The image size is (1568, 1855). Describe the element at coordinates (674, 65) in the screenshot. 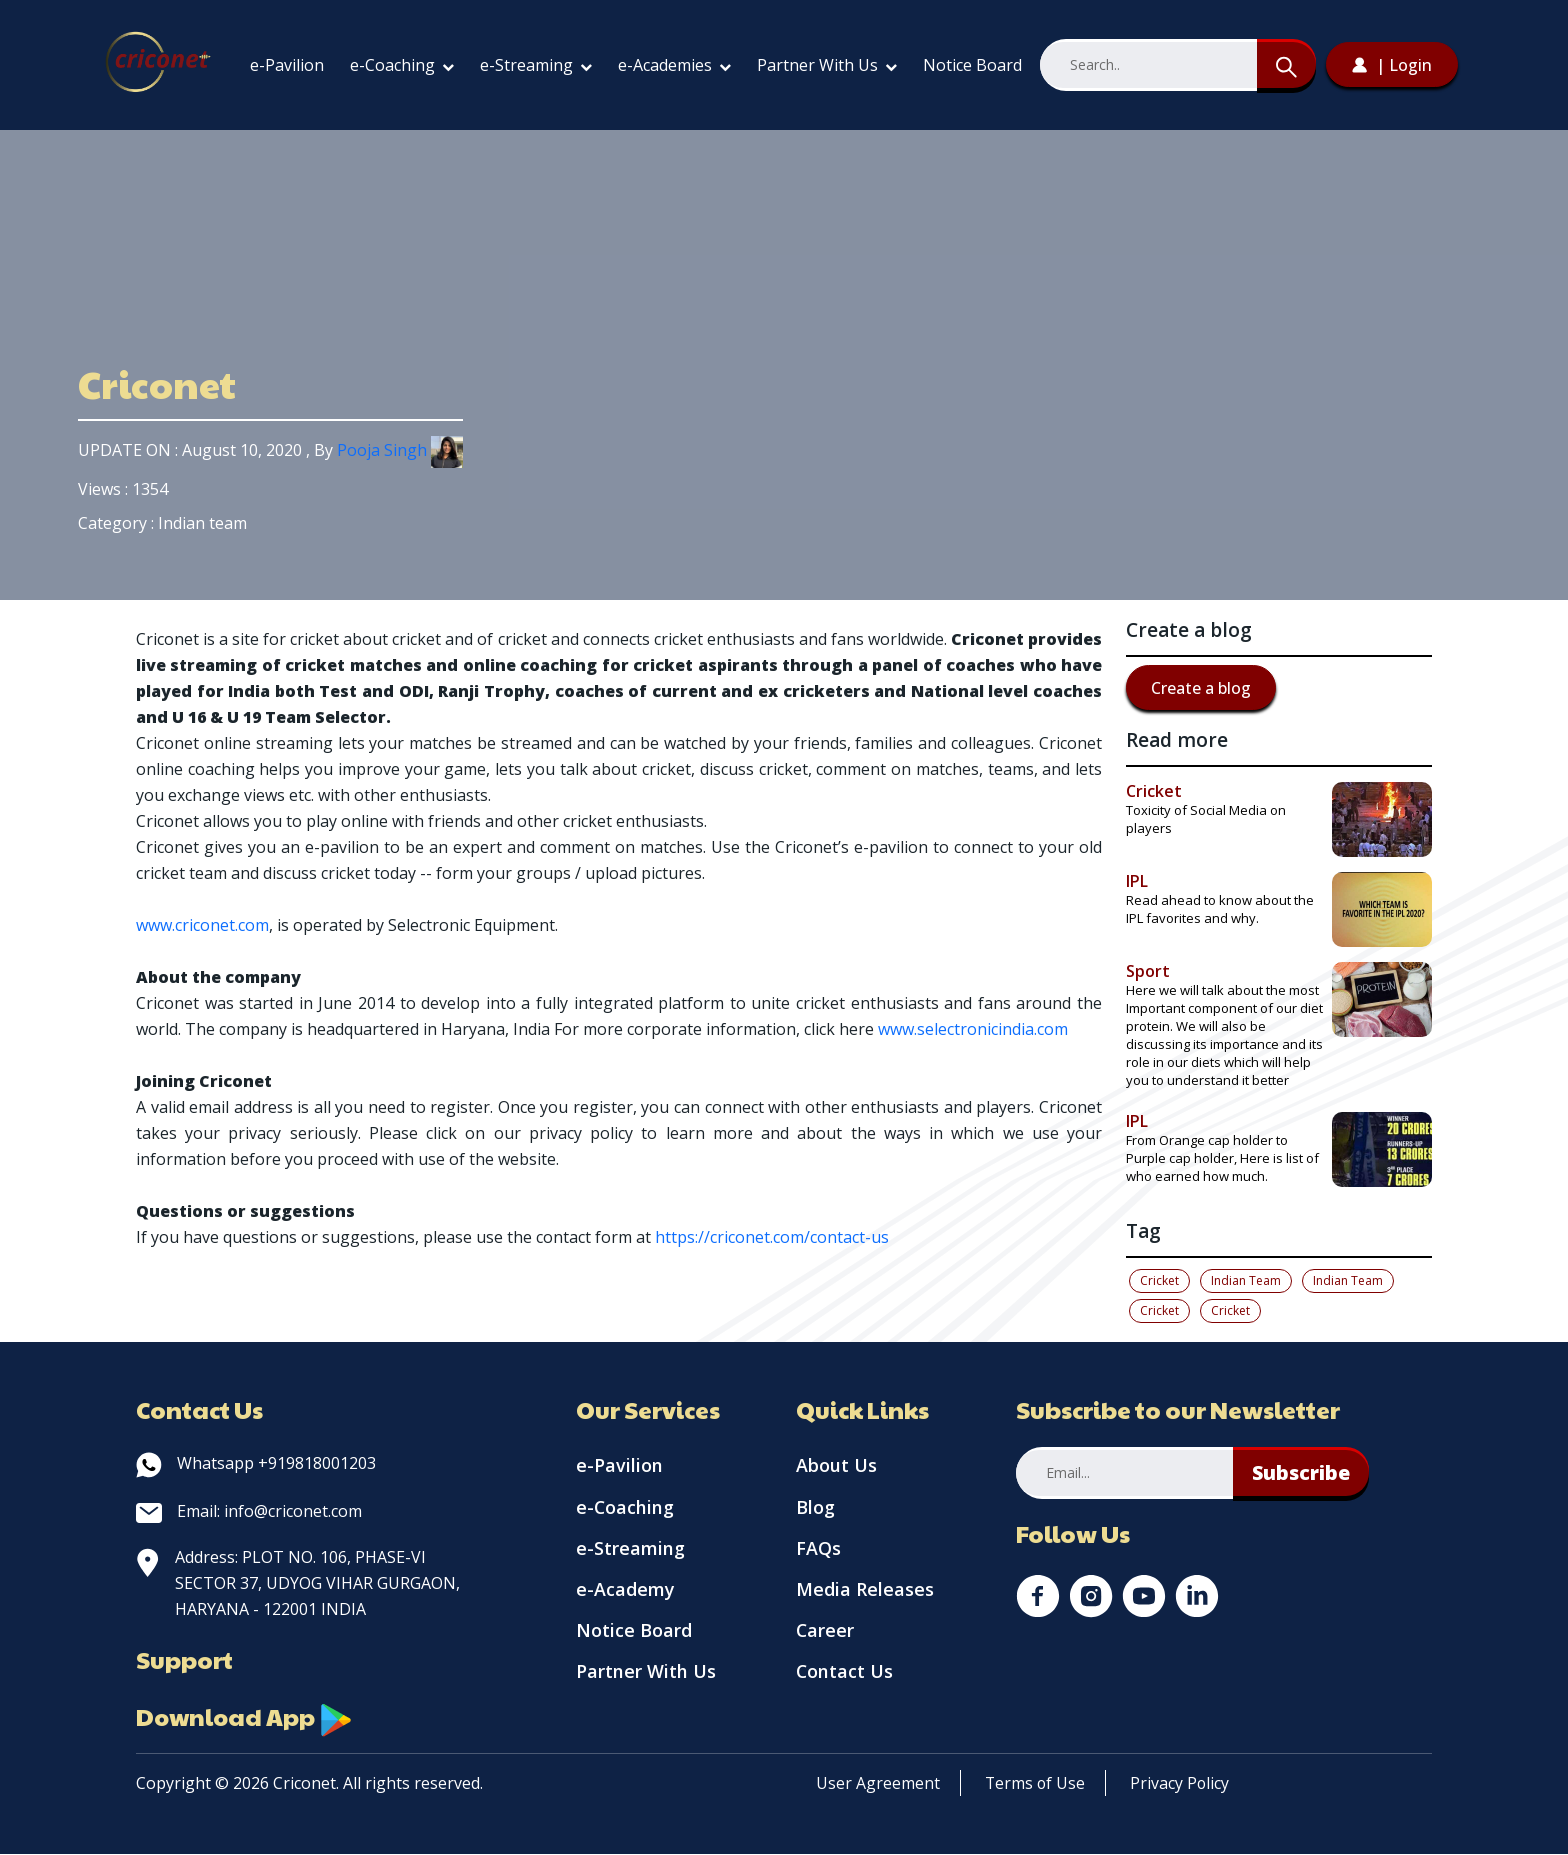

I see `e-Academies` at that location.